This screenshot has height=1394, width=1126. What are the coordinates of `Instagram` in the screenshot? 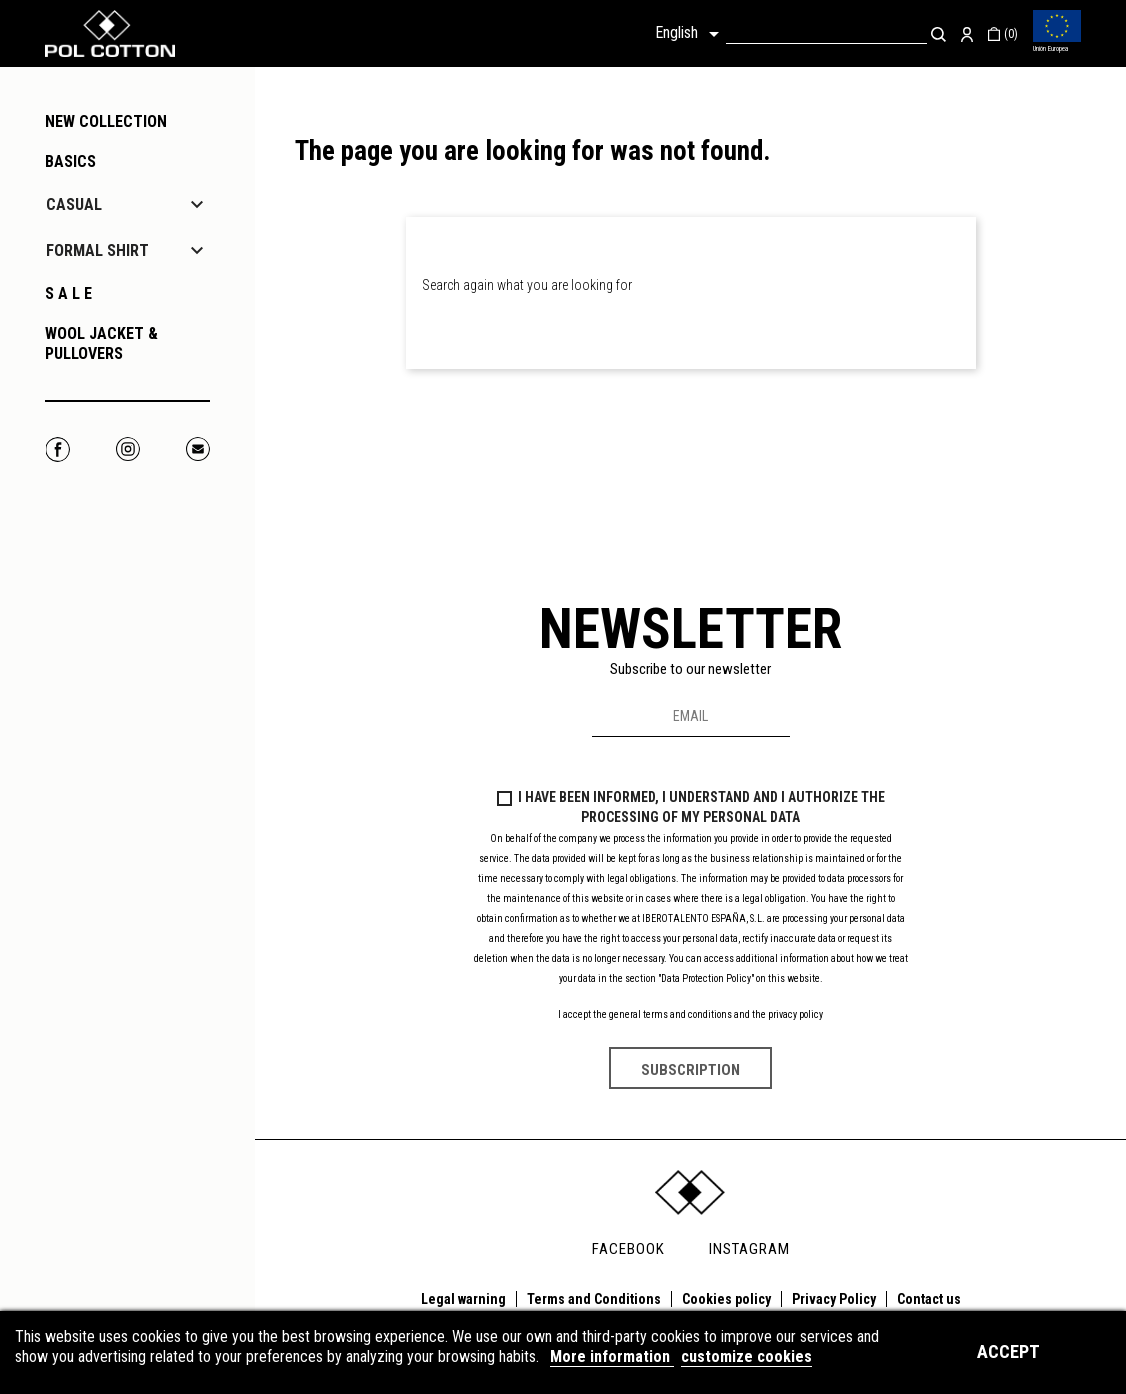 It's located at (127, 449).